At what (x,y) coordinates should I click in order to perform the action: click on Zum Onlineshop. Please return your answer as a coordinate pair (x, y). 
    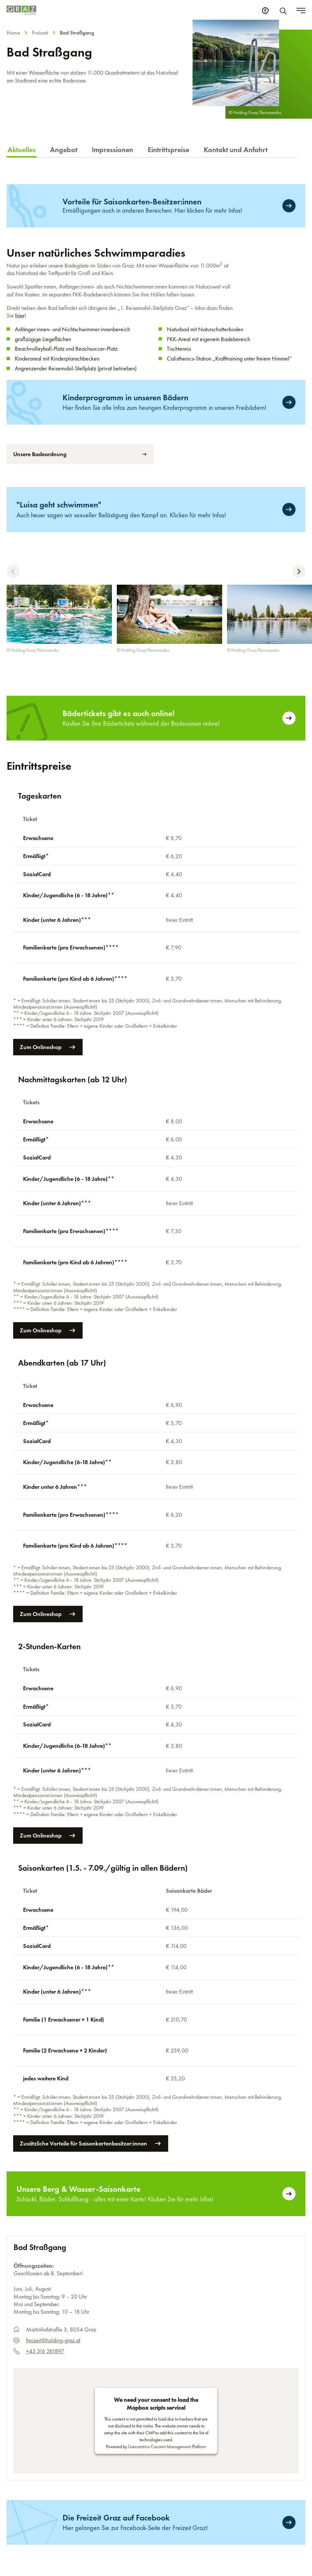
    Looking at the image, I should click on (51, 1005).